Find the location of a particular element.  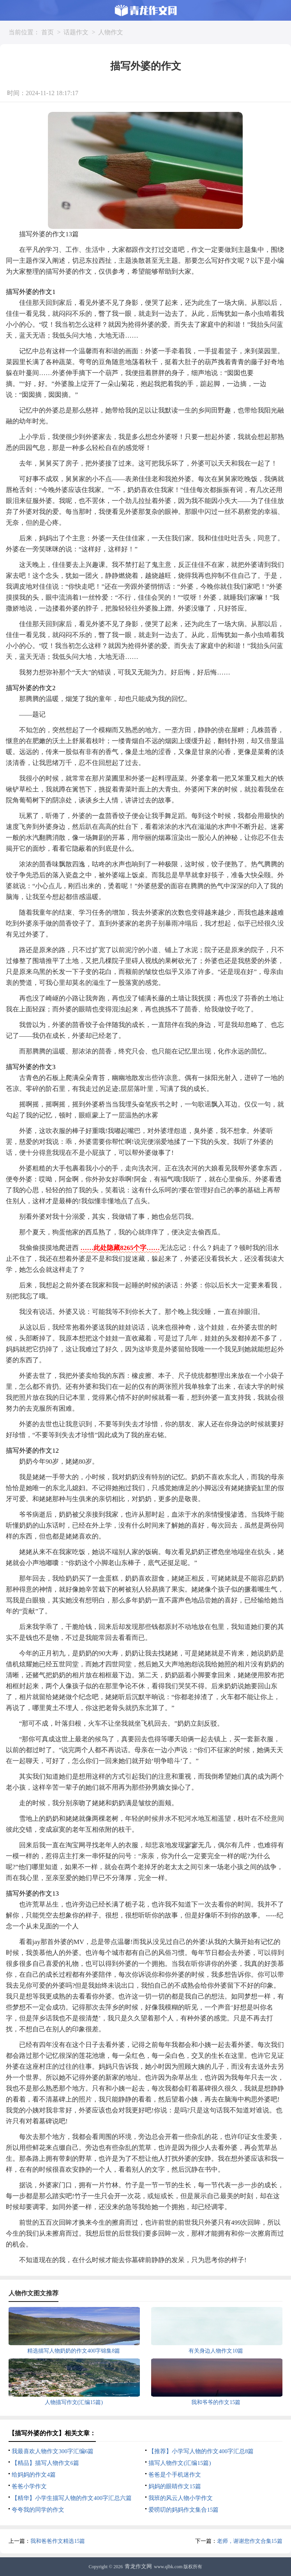

【精品】描写人物作文6篇 is located at coordinates (45, 2463).